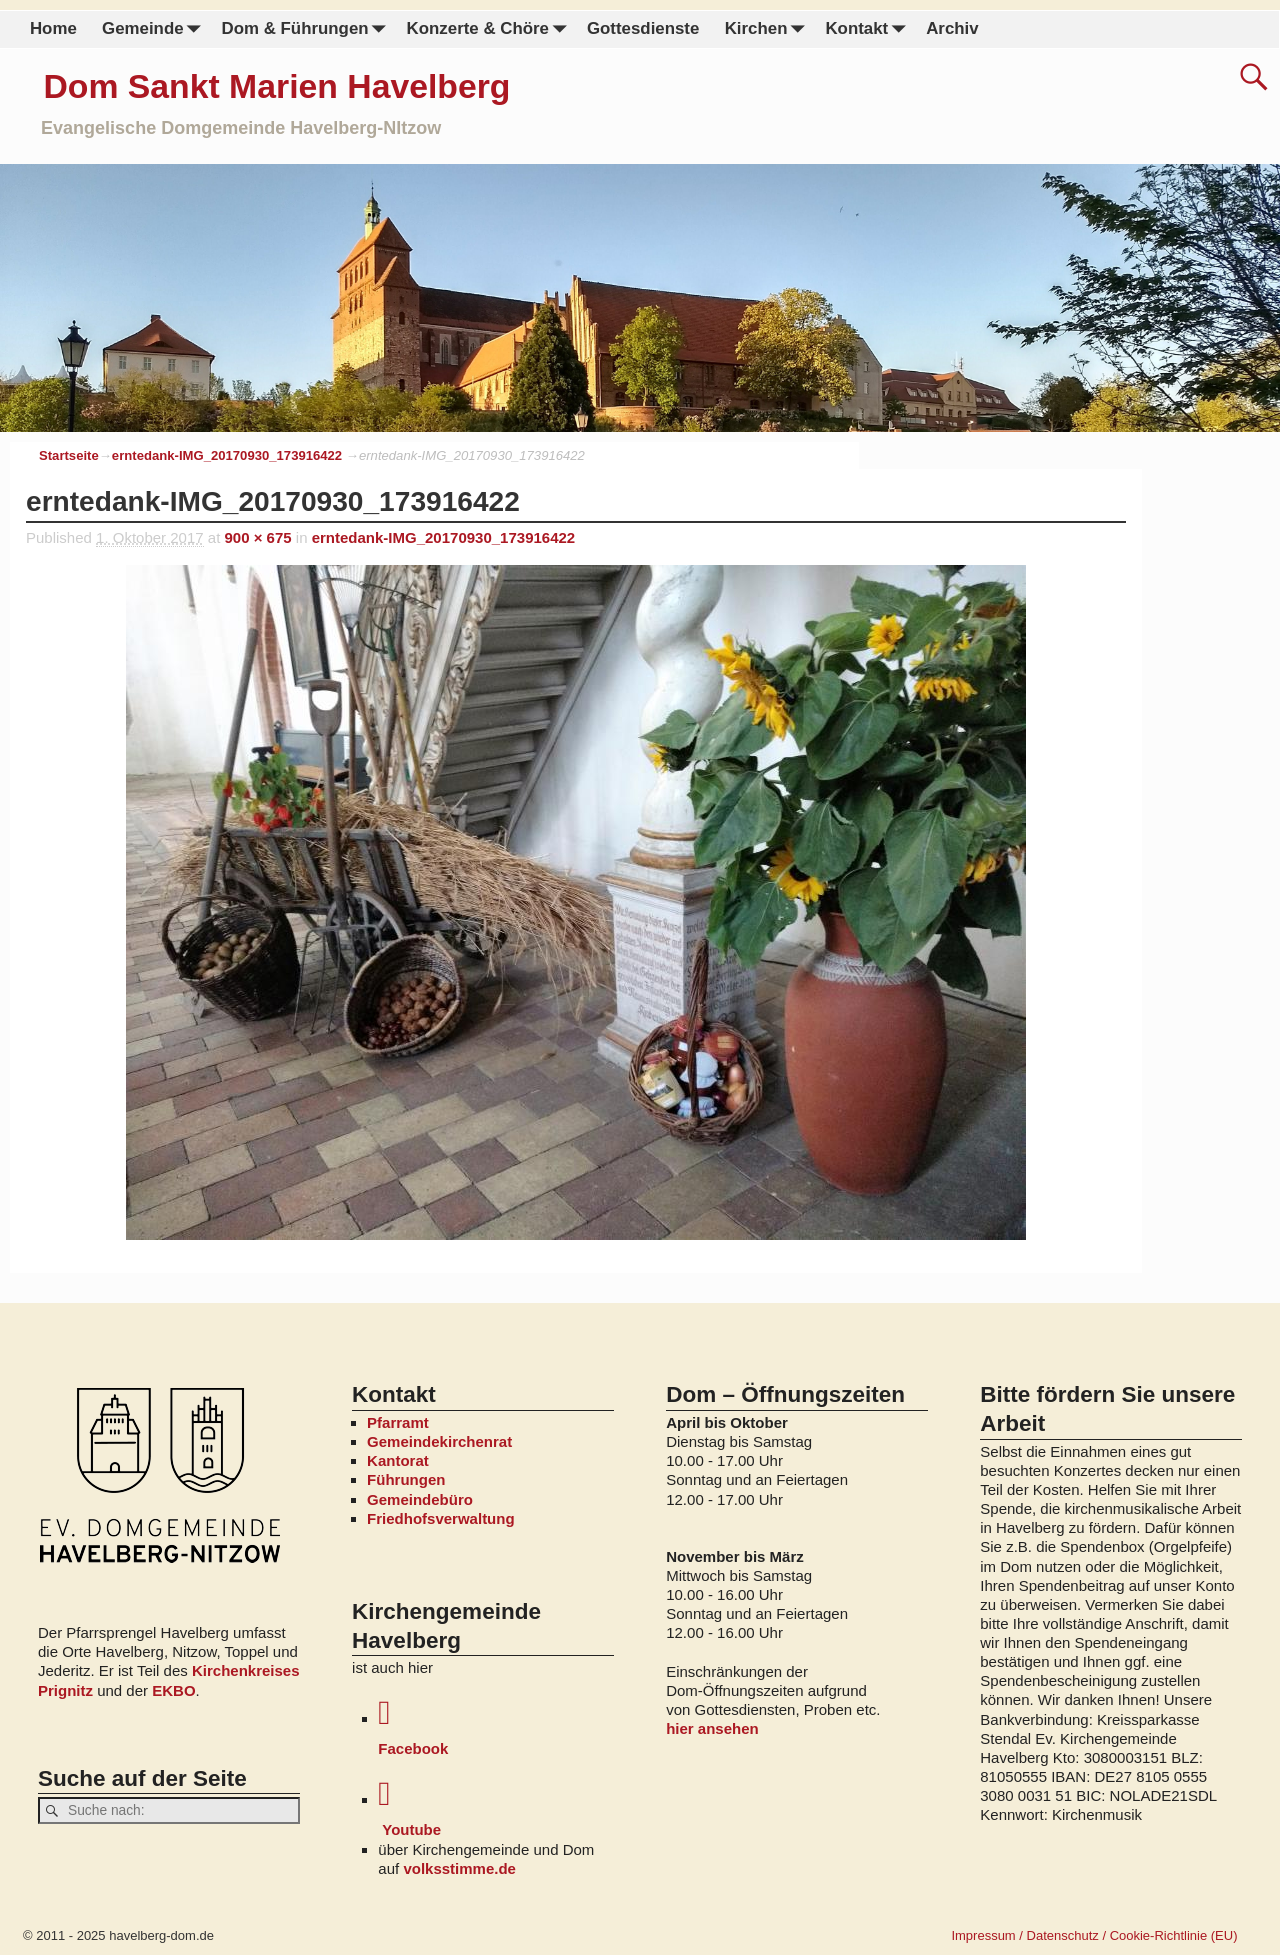 The width and height of the screenshot is (1280, 1955). I want to click on Facebook, so click(495, 1726).